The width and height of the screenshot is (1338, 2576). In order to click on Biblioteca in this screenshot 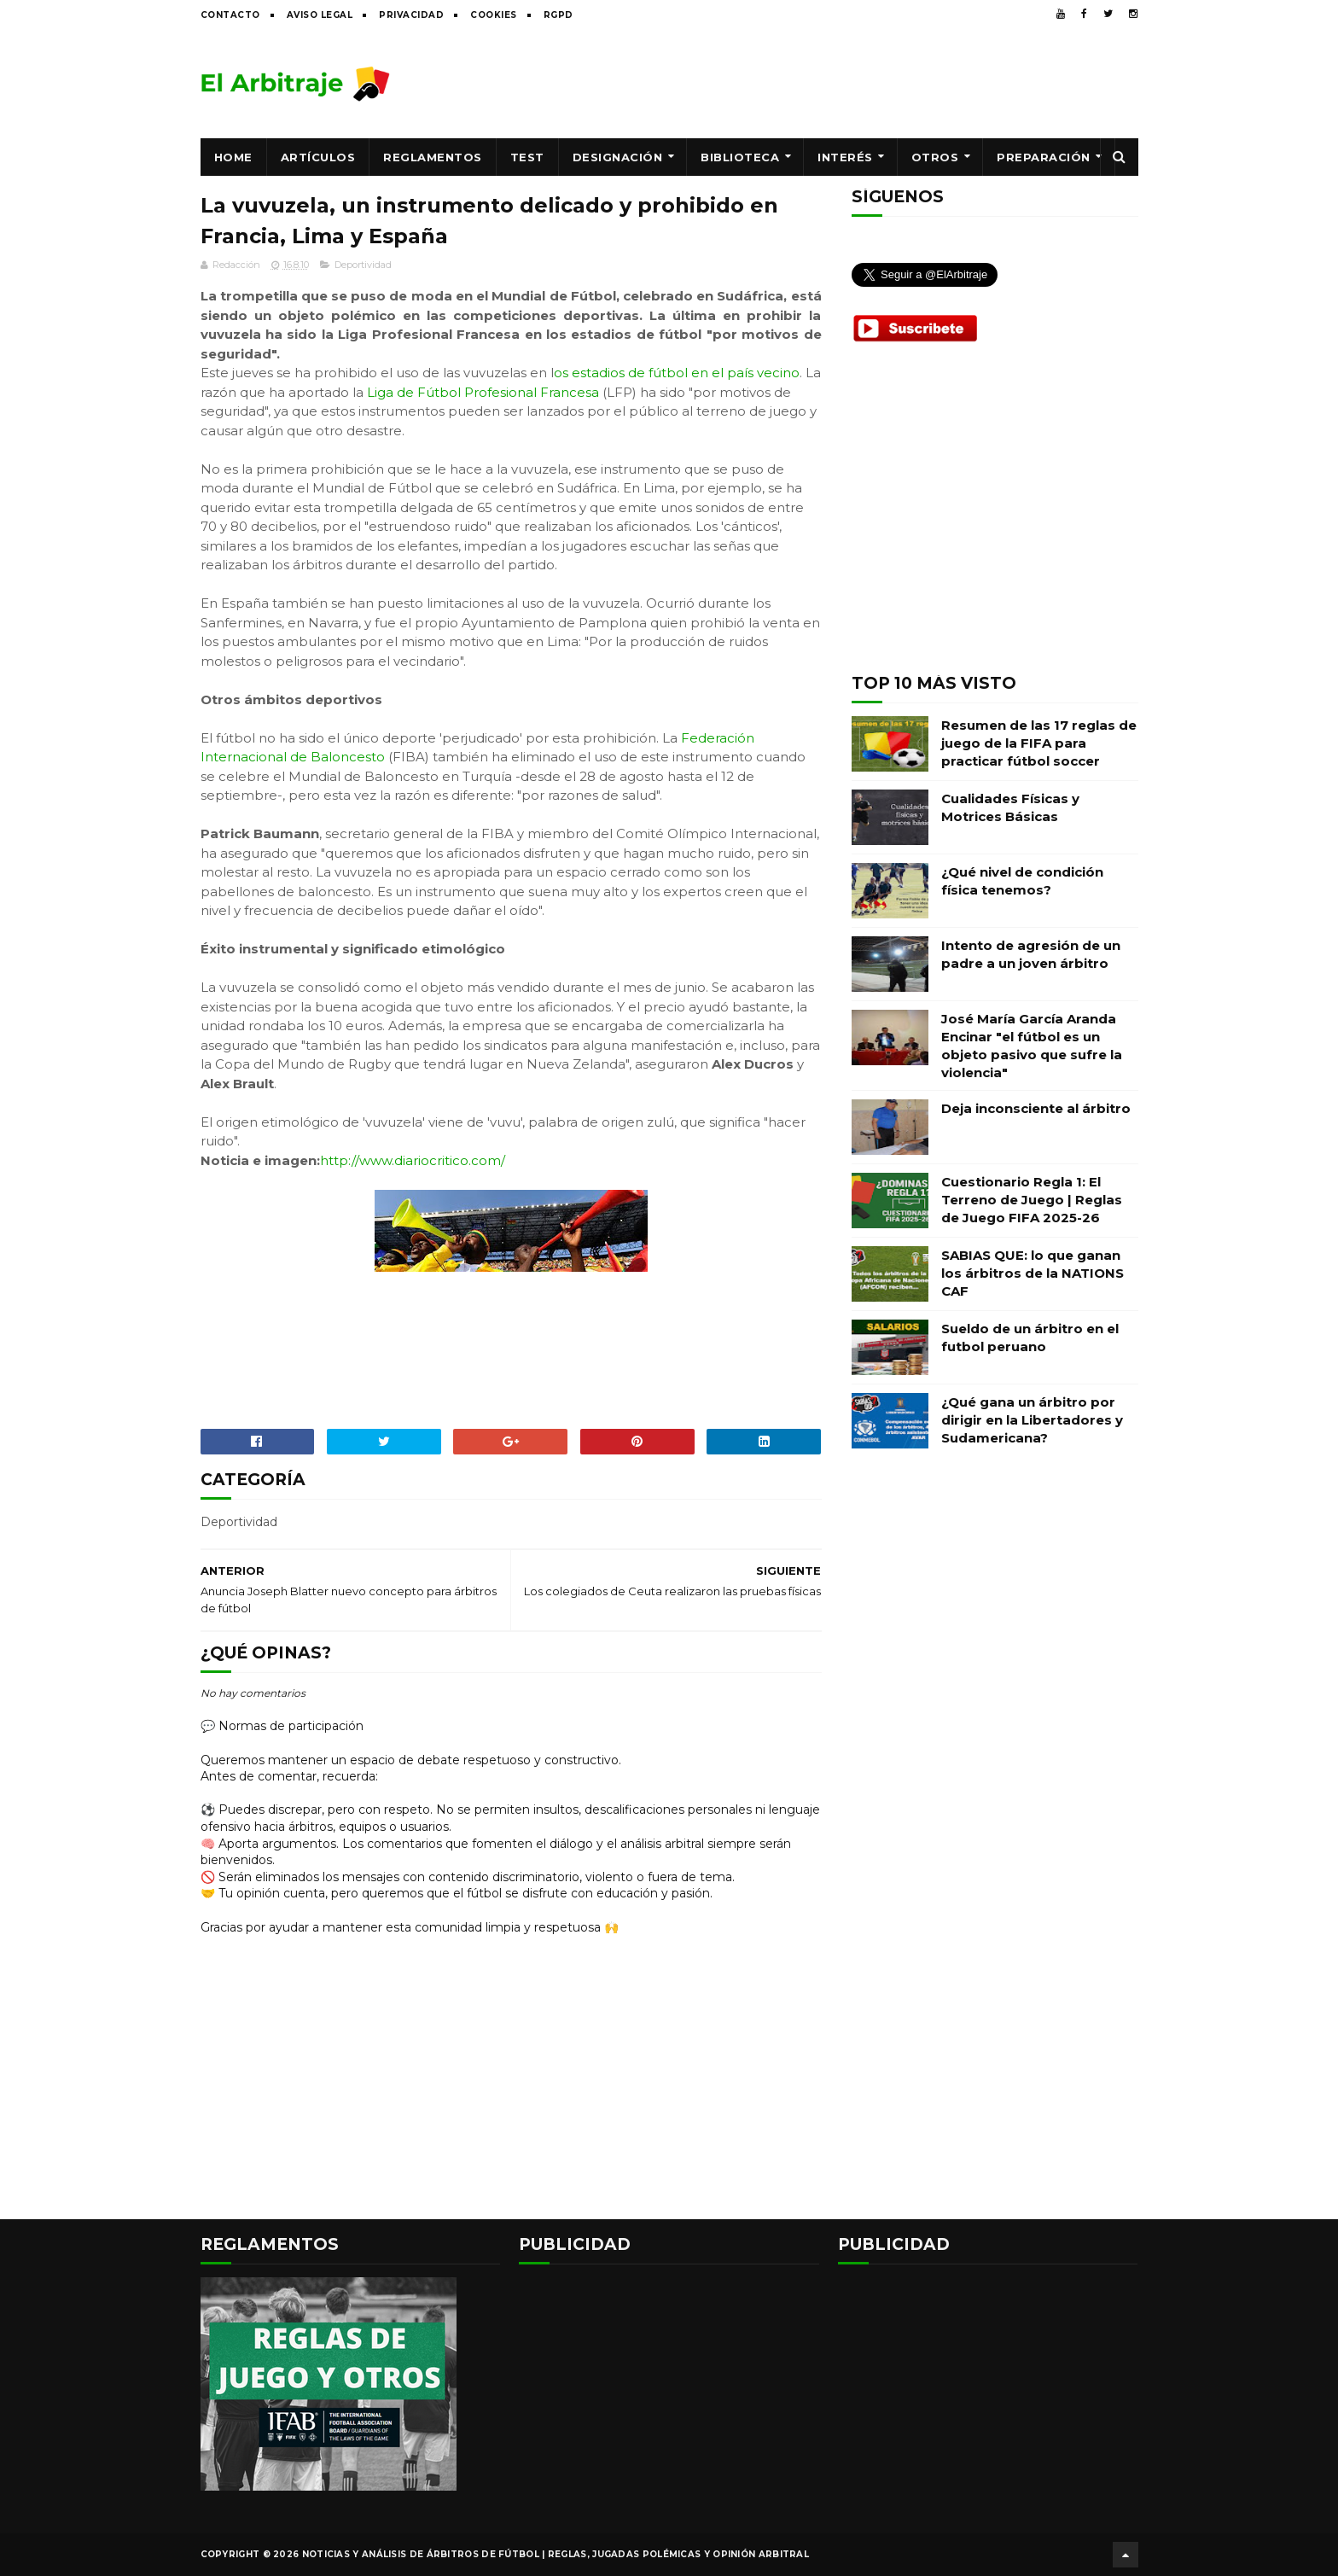, I will do `click(740, 157)`.